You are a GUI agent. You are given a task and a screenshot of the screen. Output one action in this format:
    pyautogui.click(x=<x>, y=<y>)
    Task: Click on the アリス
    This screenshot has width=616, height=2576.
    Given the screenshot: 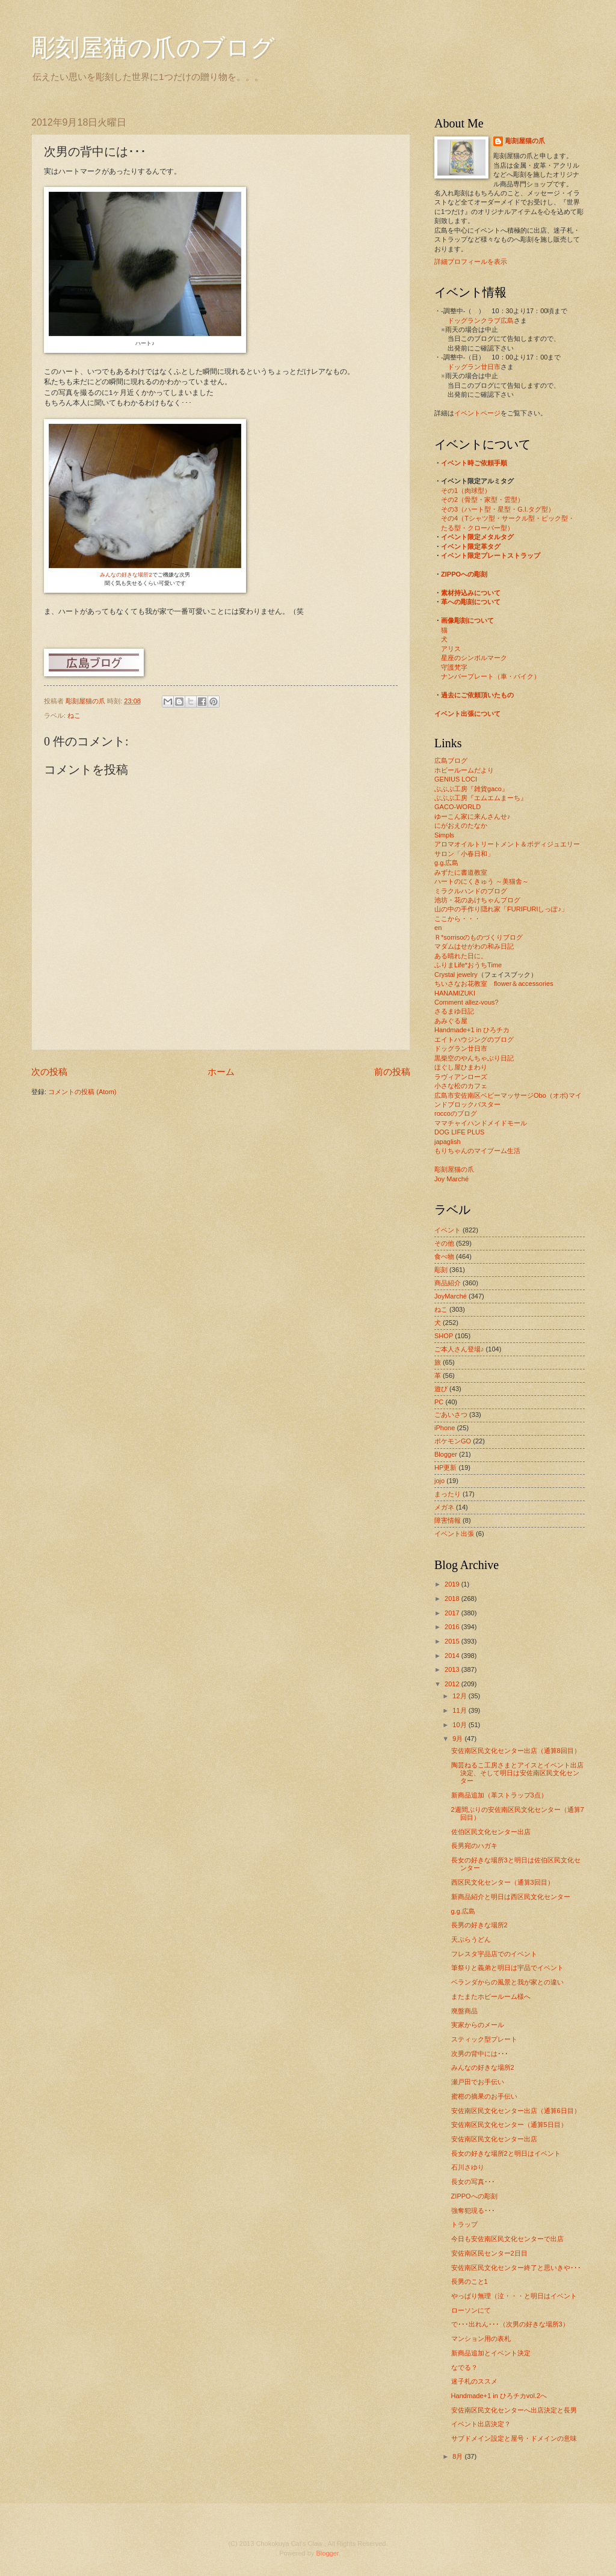 What is the action you would take?
    pyautogui.click(x=451, y=648)
    